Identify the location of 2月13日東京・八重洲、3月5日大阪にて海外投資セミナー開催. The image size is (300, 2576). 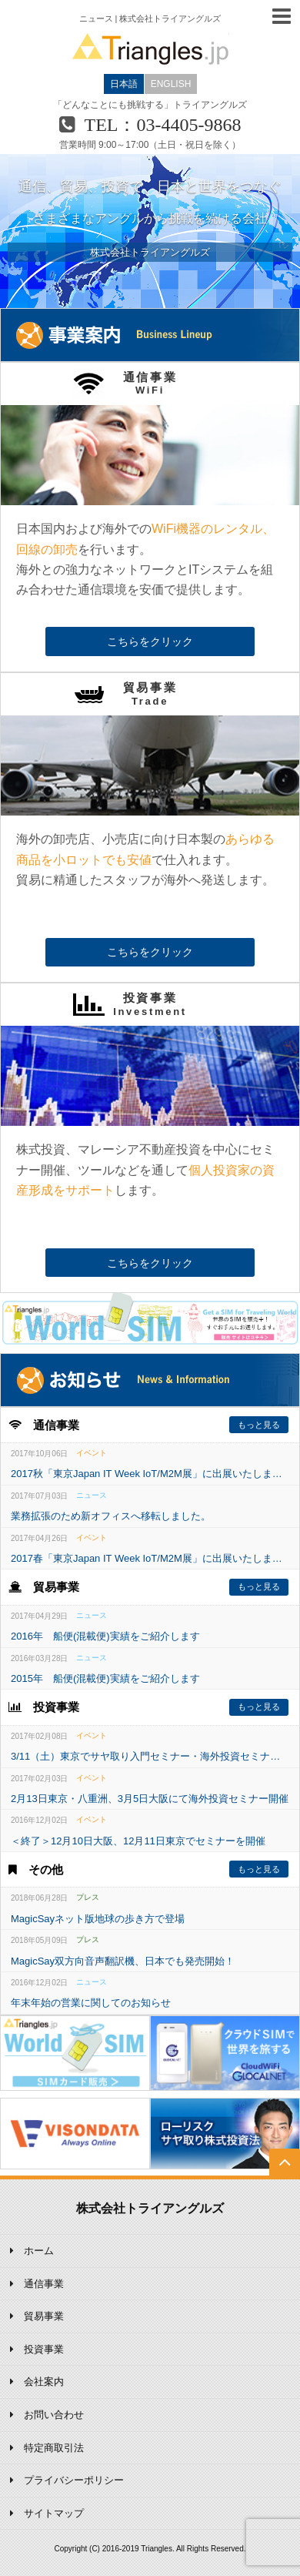
(149, 1798).